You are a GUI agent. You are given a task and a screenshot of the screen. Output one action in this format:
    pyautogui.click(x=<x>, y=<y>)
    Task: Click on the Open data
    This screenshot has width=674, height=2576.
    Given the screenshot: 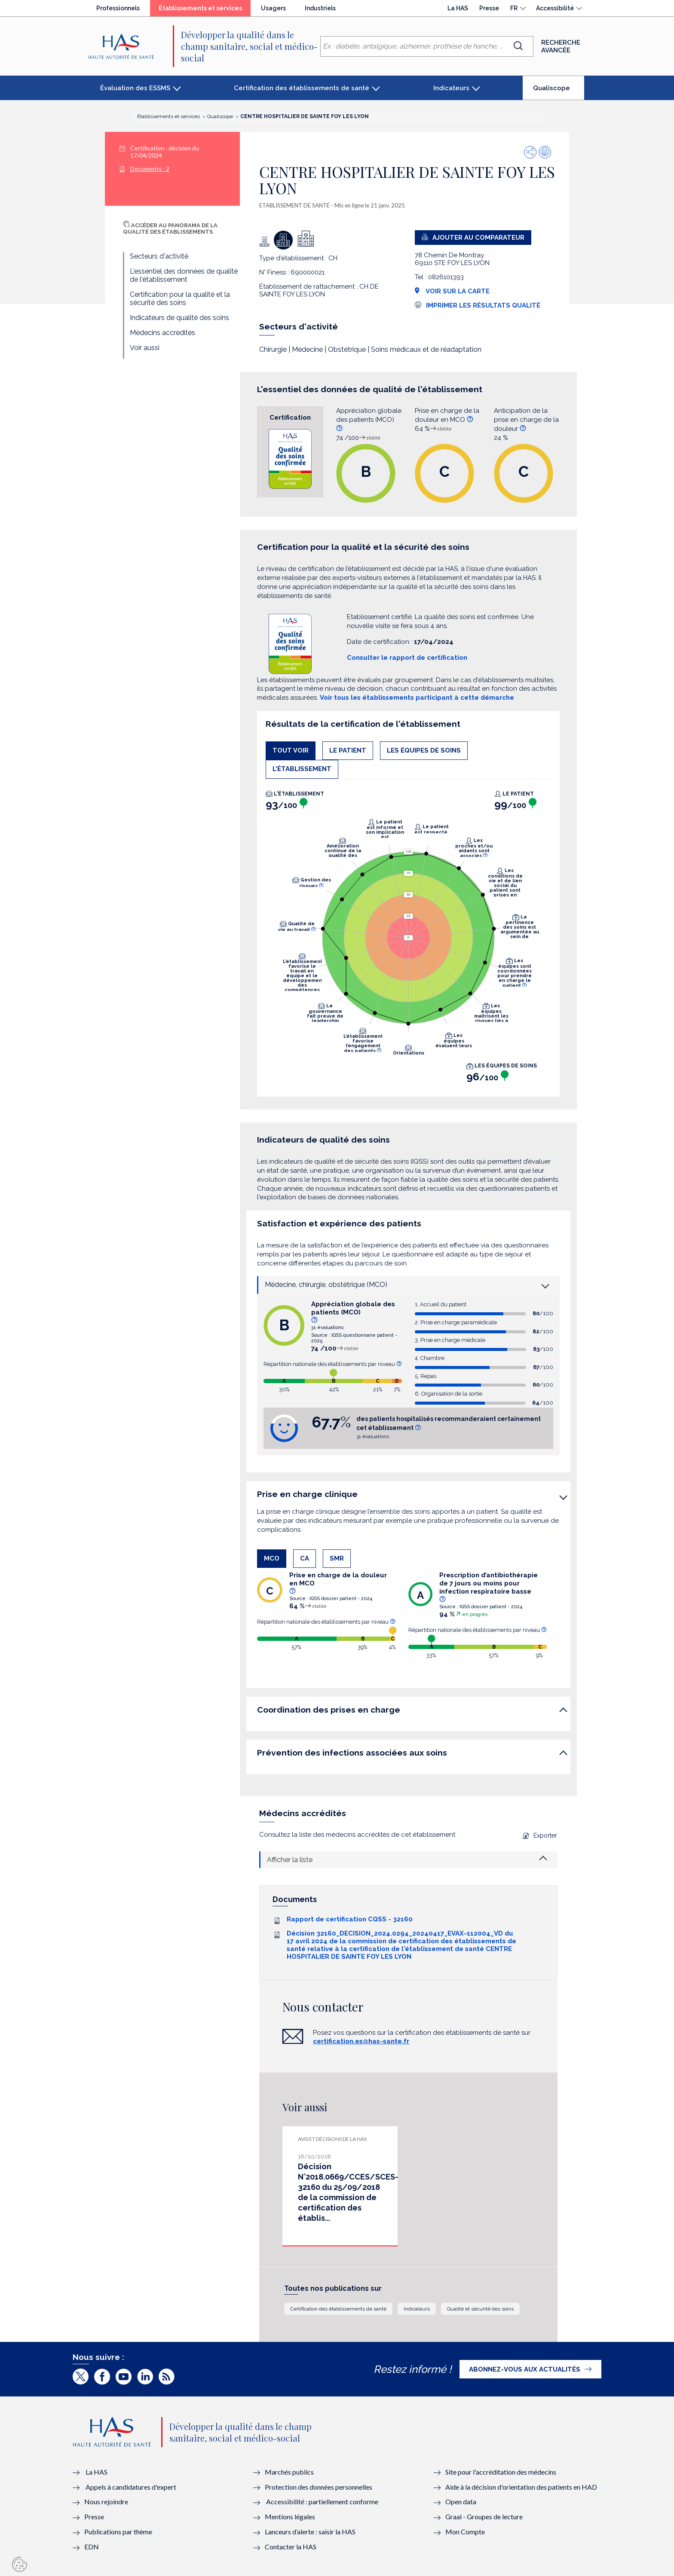 What is the action you would take?
    pyautogui.click(x=460, y=2501)
    